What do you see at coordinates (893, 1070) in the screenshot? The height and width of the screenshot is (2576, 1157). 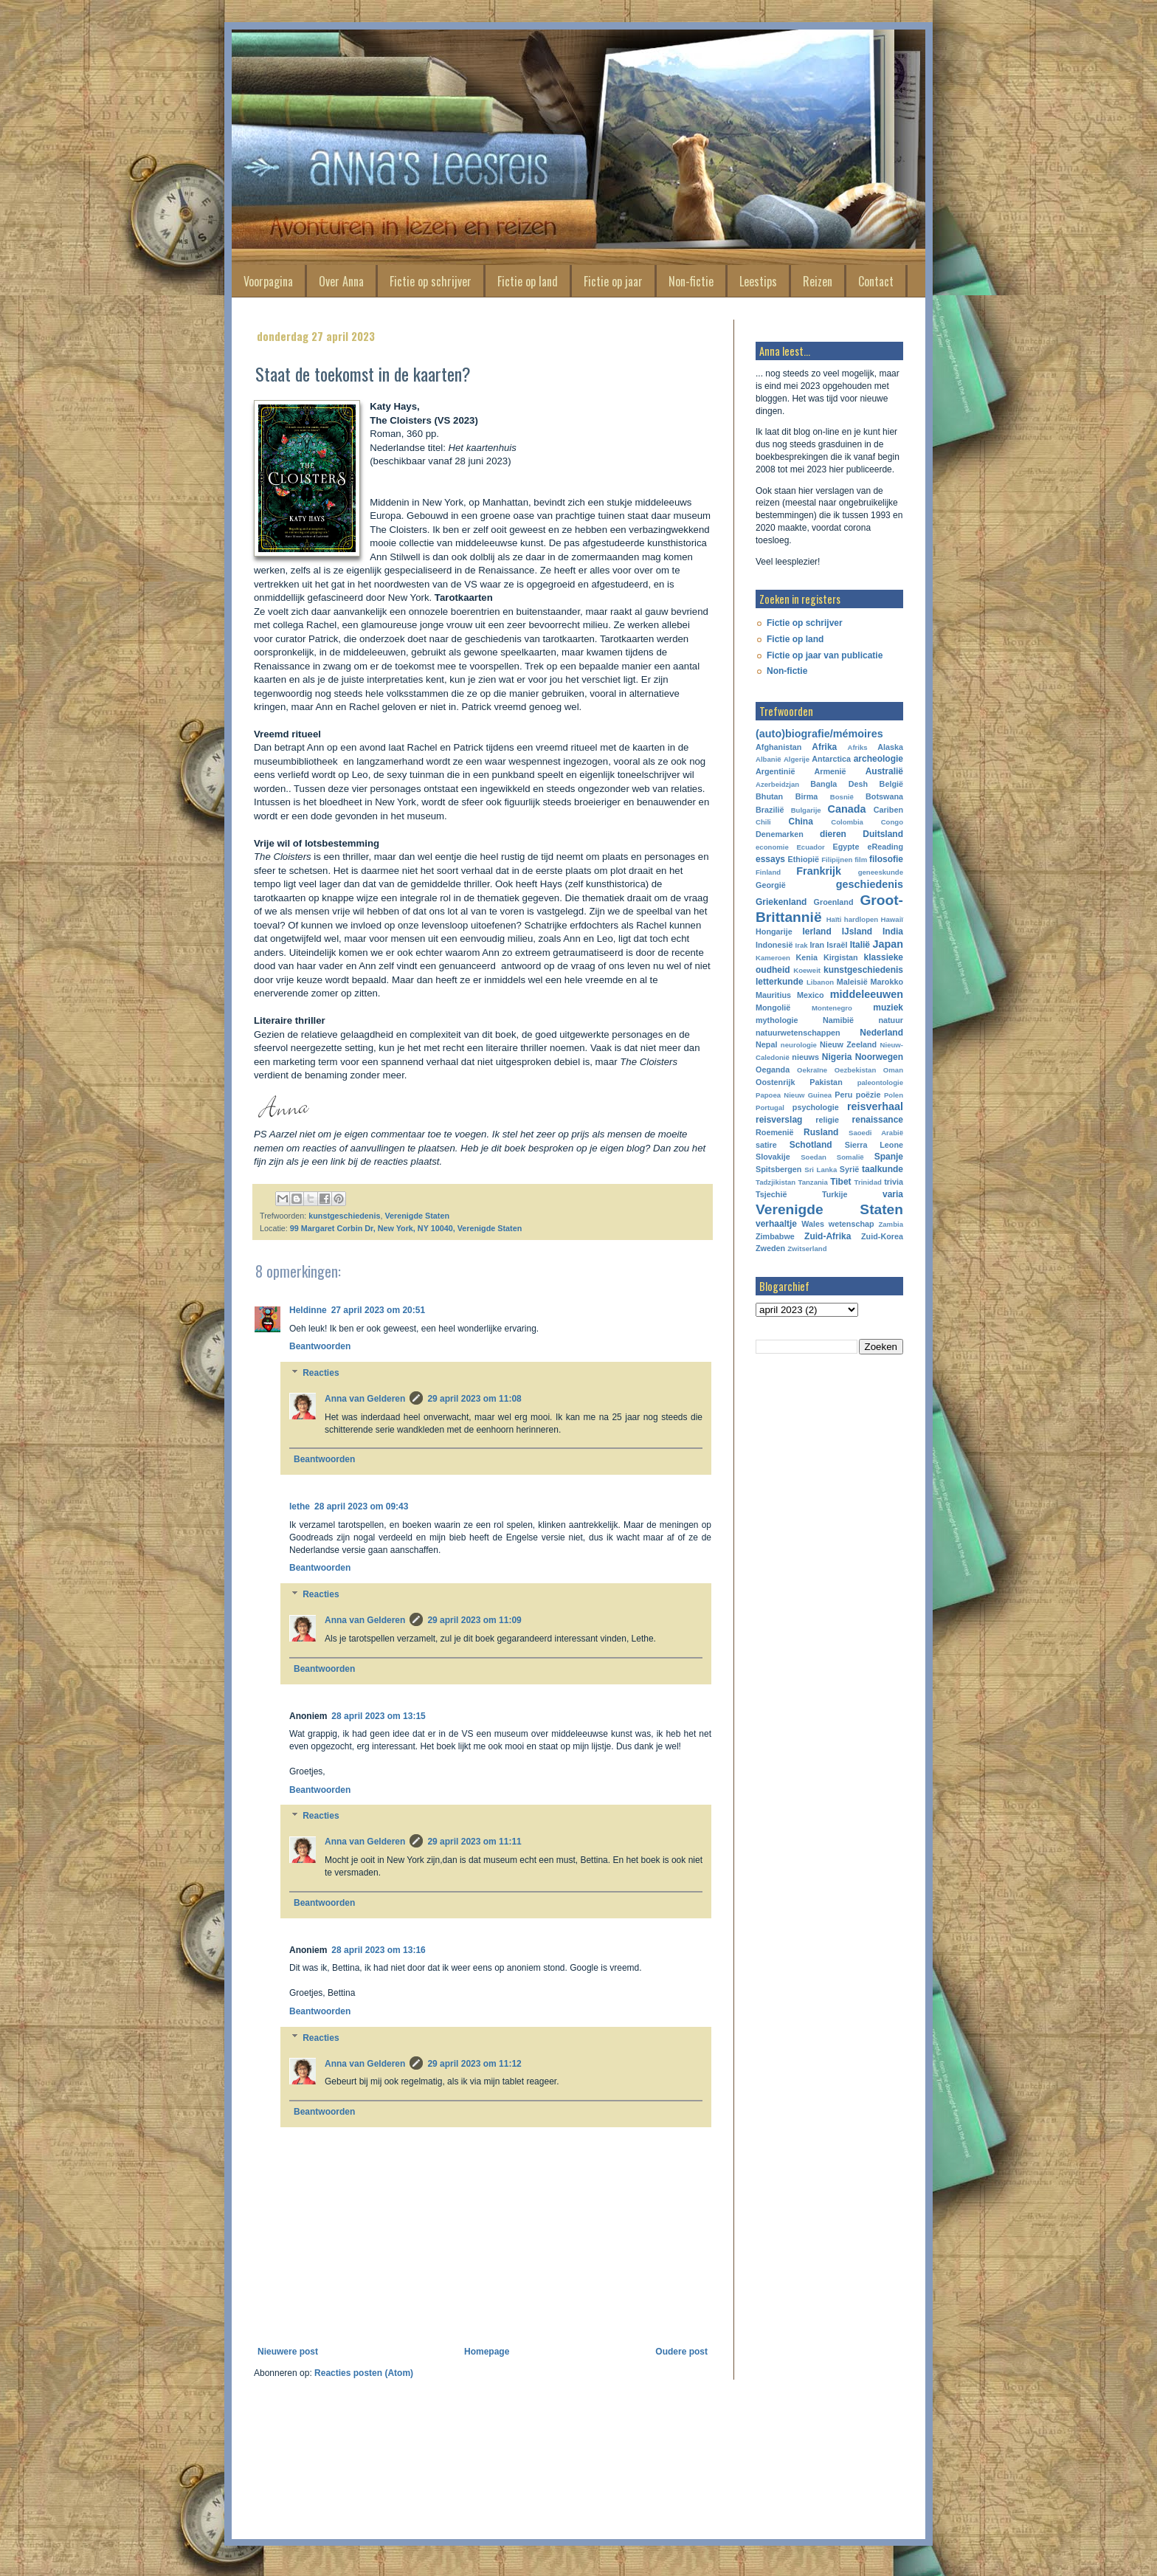 I see `Oman` at bounding box center [893, 1070].